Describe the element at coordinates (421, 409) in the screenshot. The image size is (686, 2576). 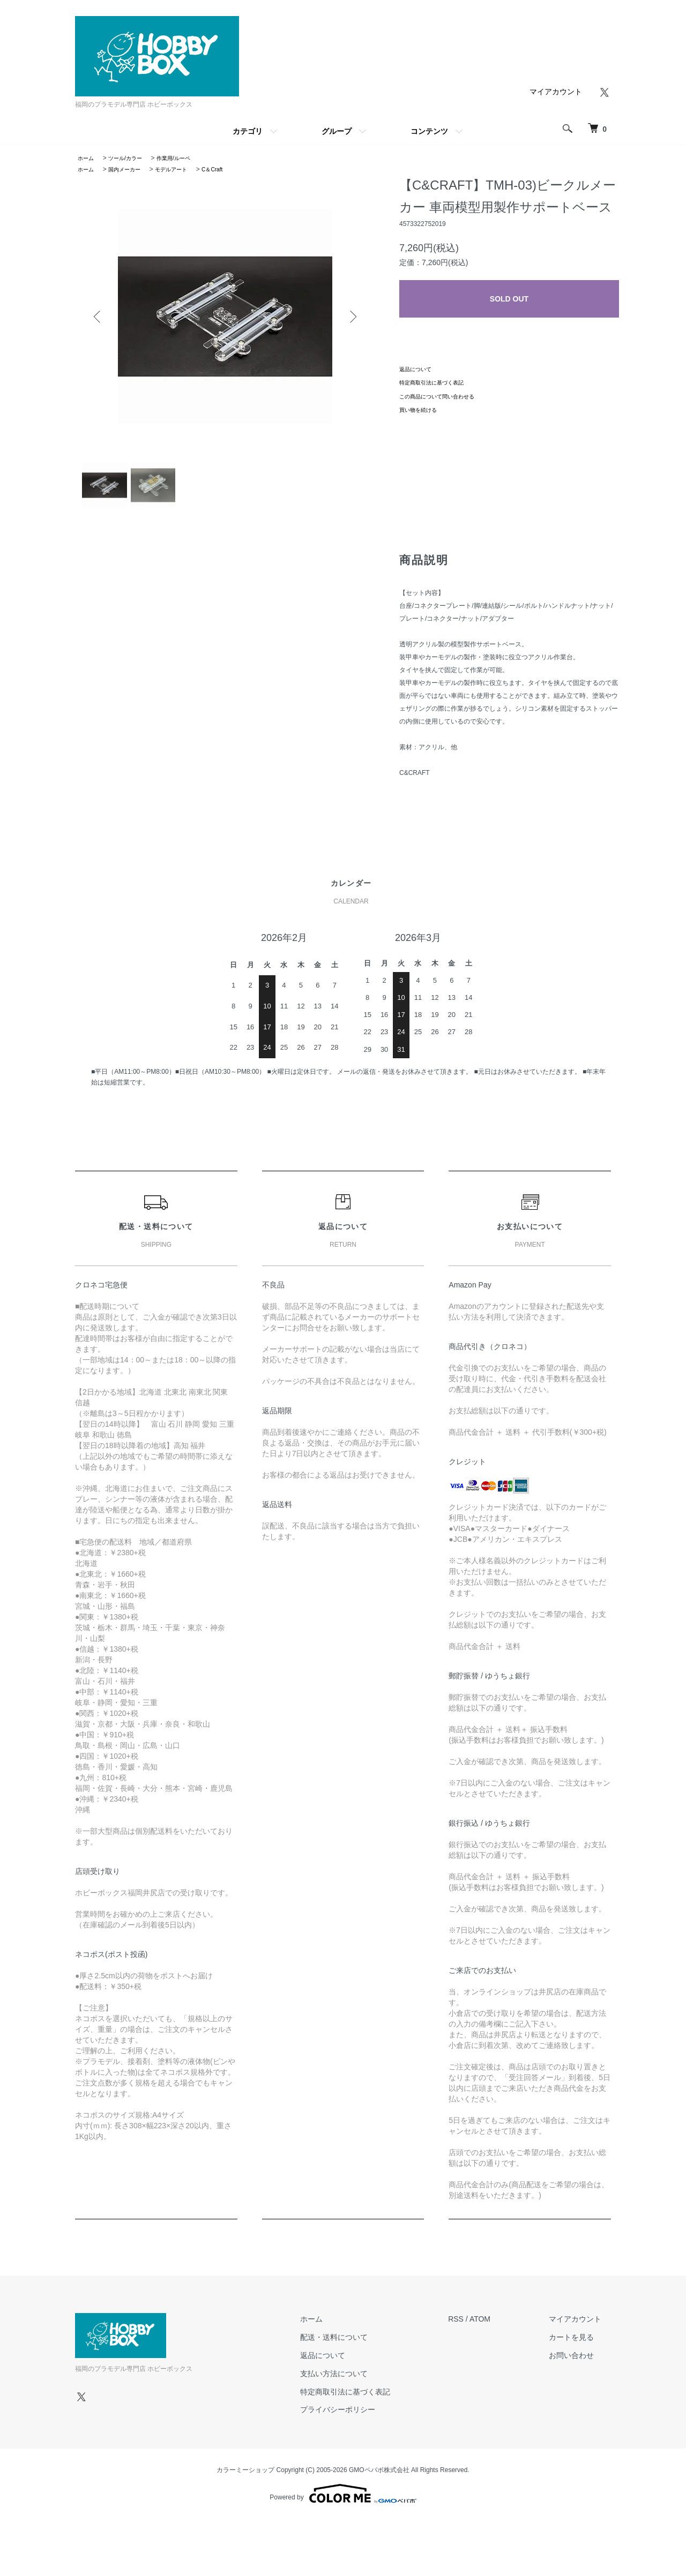
I see `買い物を続ける` at that location.